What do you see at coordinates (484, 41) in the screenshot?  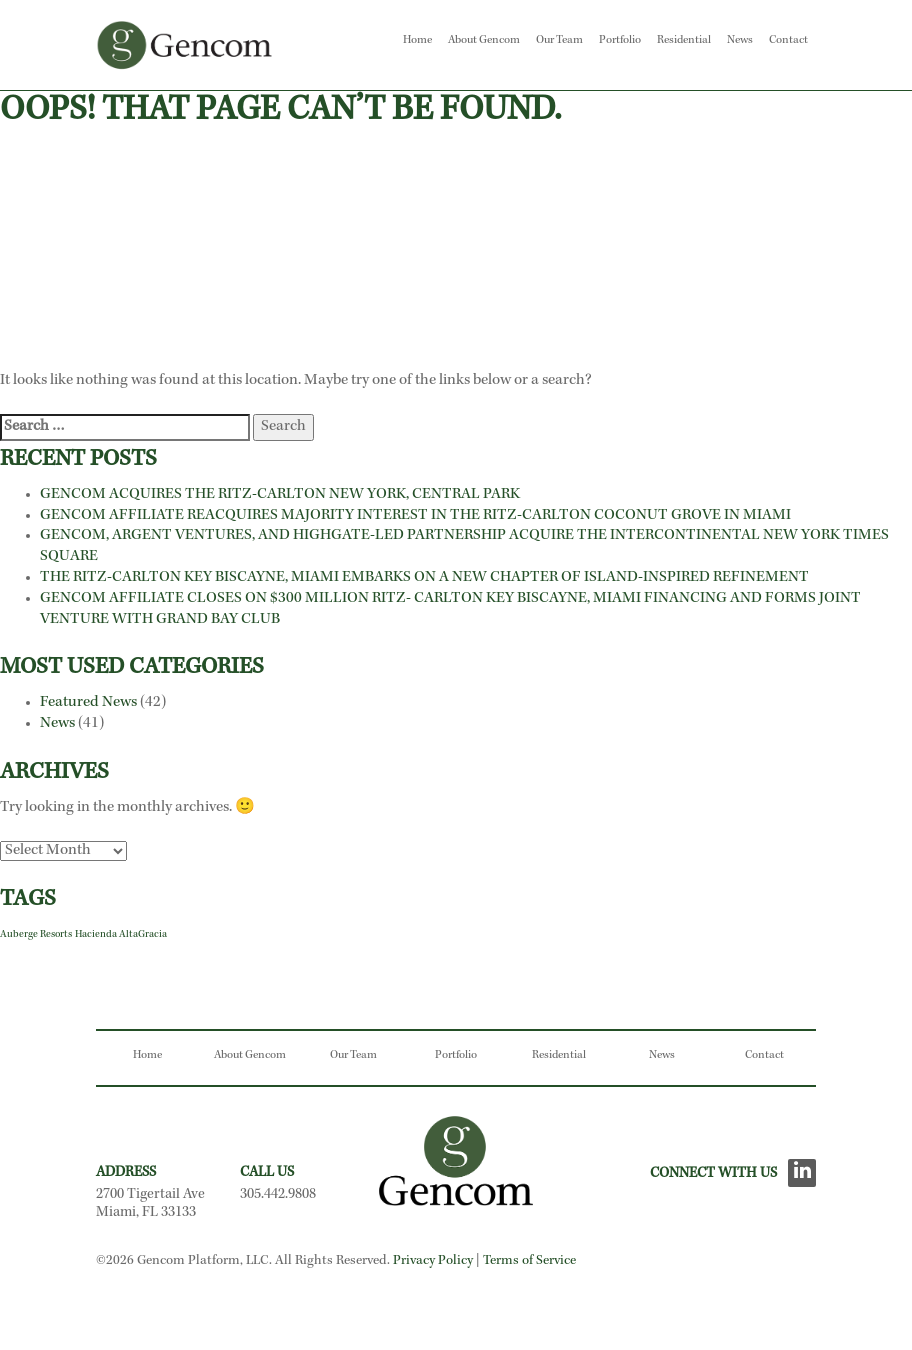 I see `About Gencom` at bounding box center [484, 41].